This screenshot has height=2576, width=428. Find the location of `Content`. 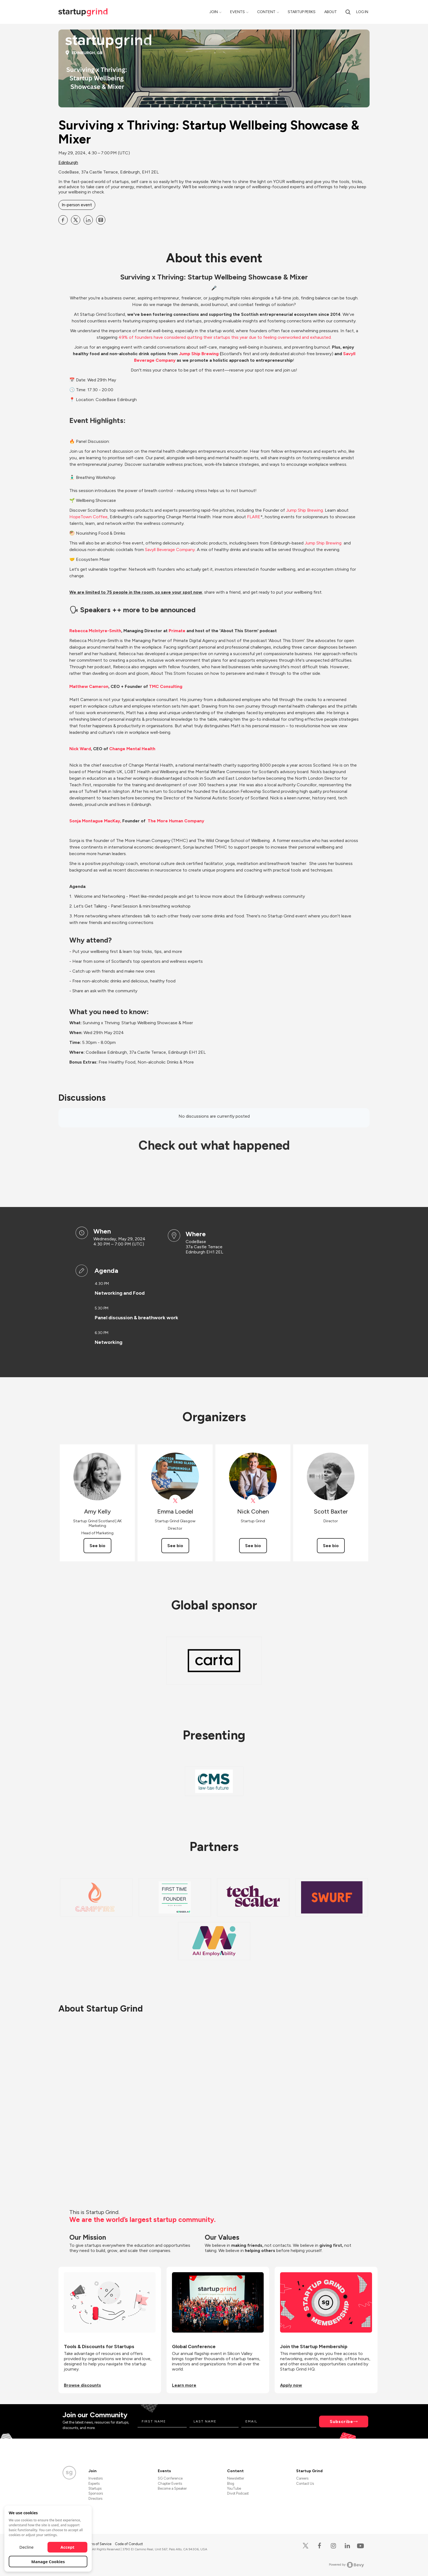

Content is located at coordinates (266, 12).